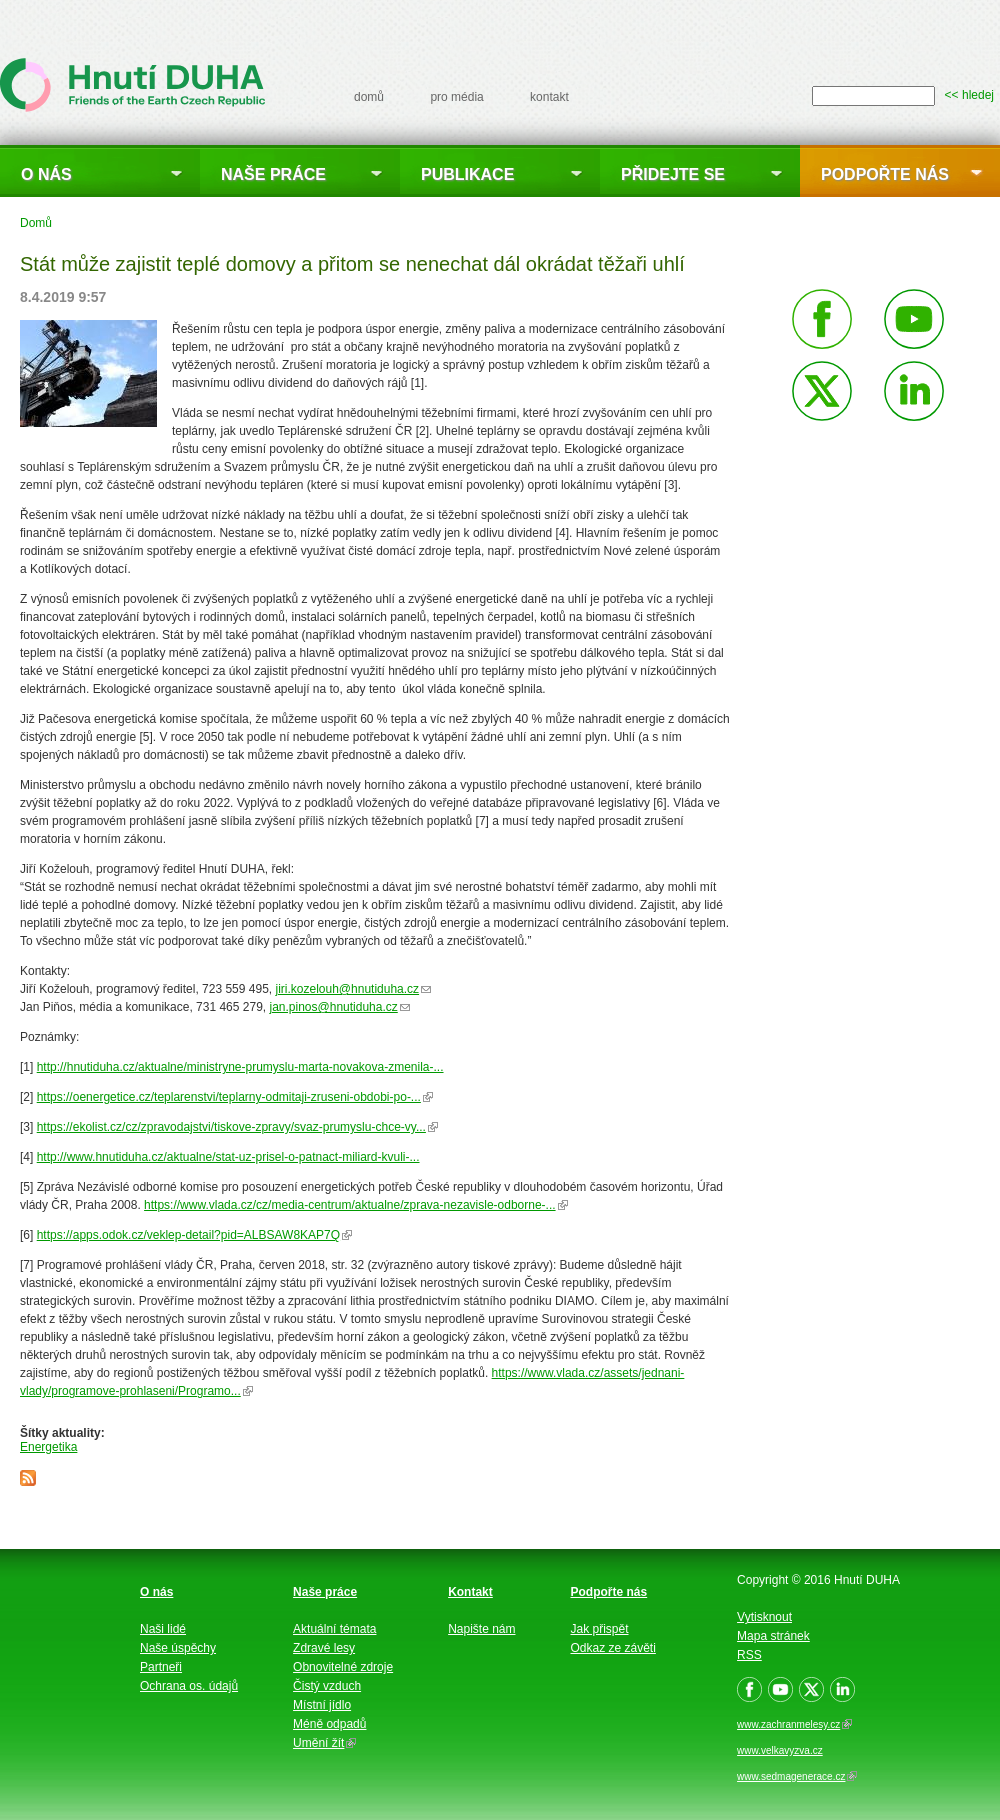  Describe the element at coordinates (456, 97) in the screenshot. I see `pro média` at that location.